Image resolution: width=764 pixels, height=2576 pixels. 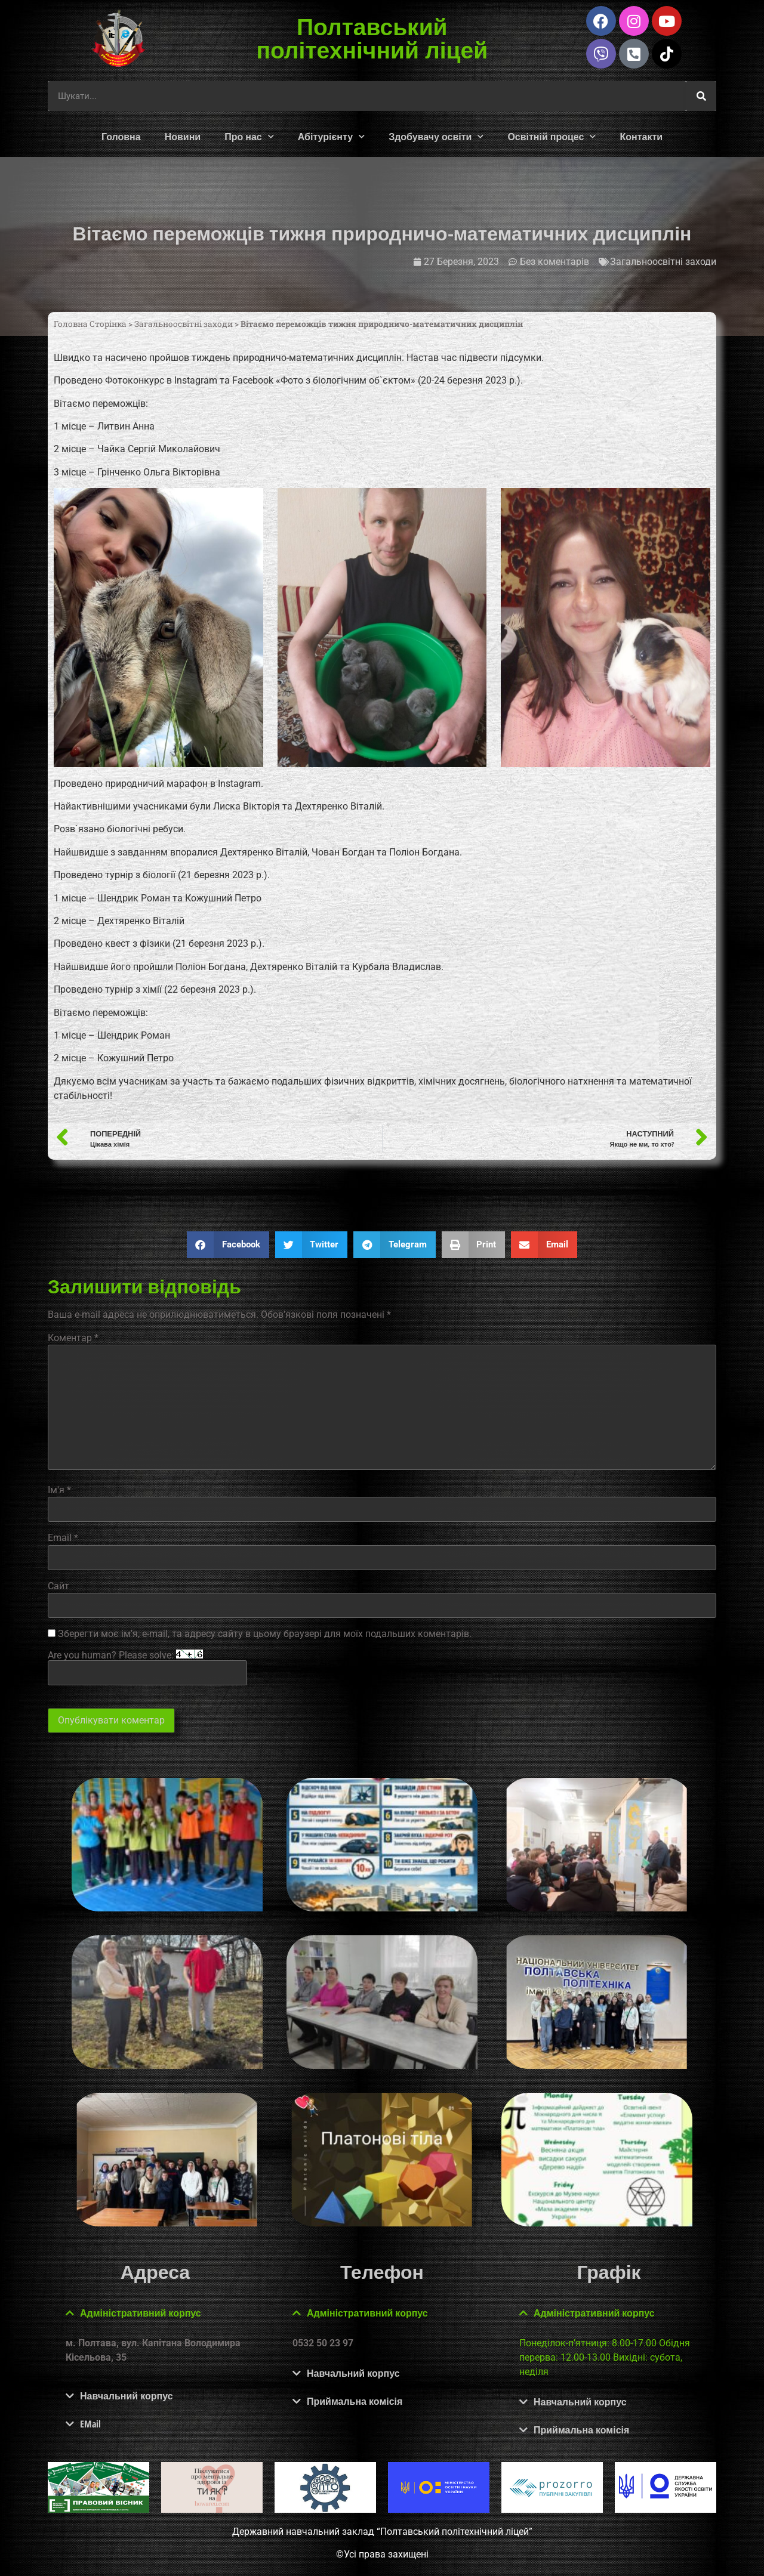 I want to click on Are you human? Please solve:, so click(x=147, y=1667).